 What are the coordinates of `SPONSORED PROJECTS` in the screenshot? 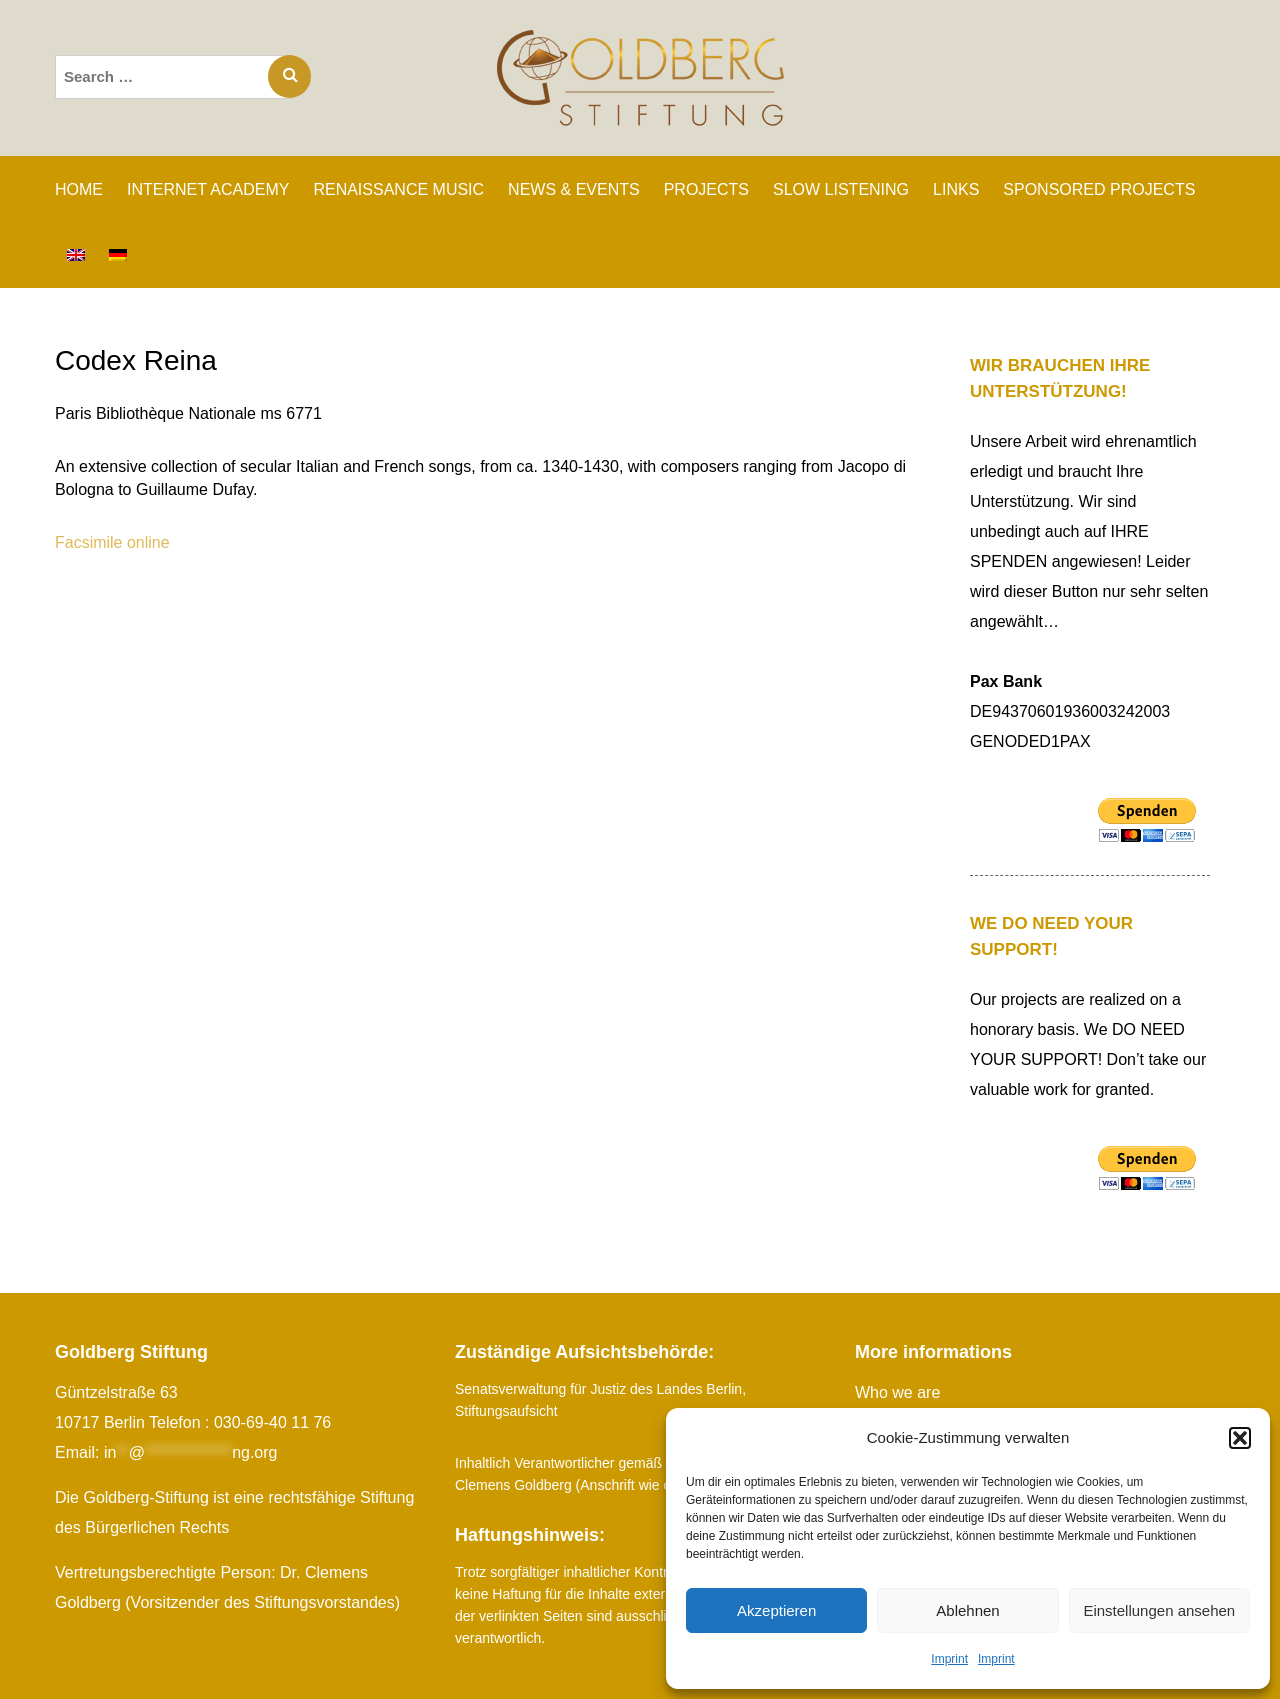 It's located at (1099, 189).